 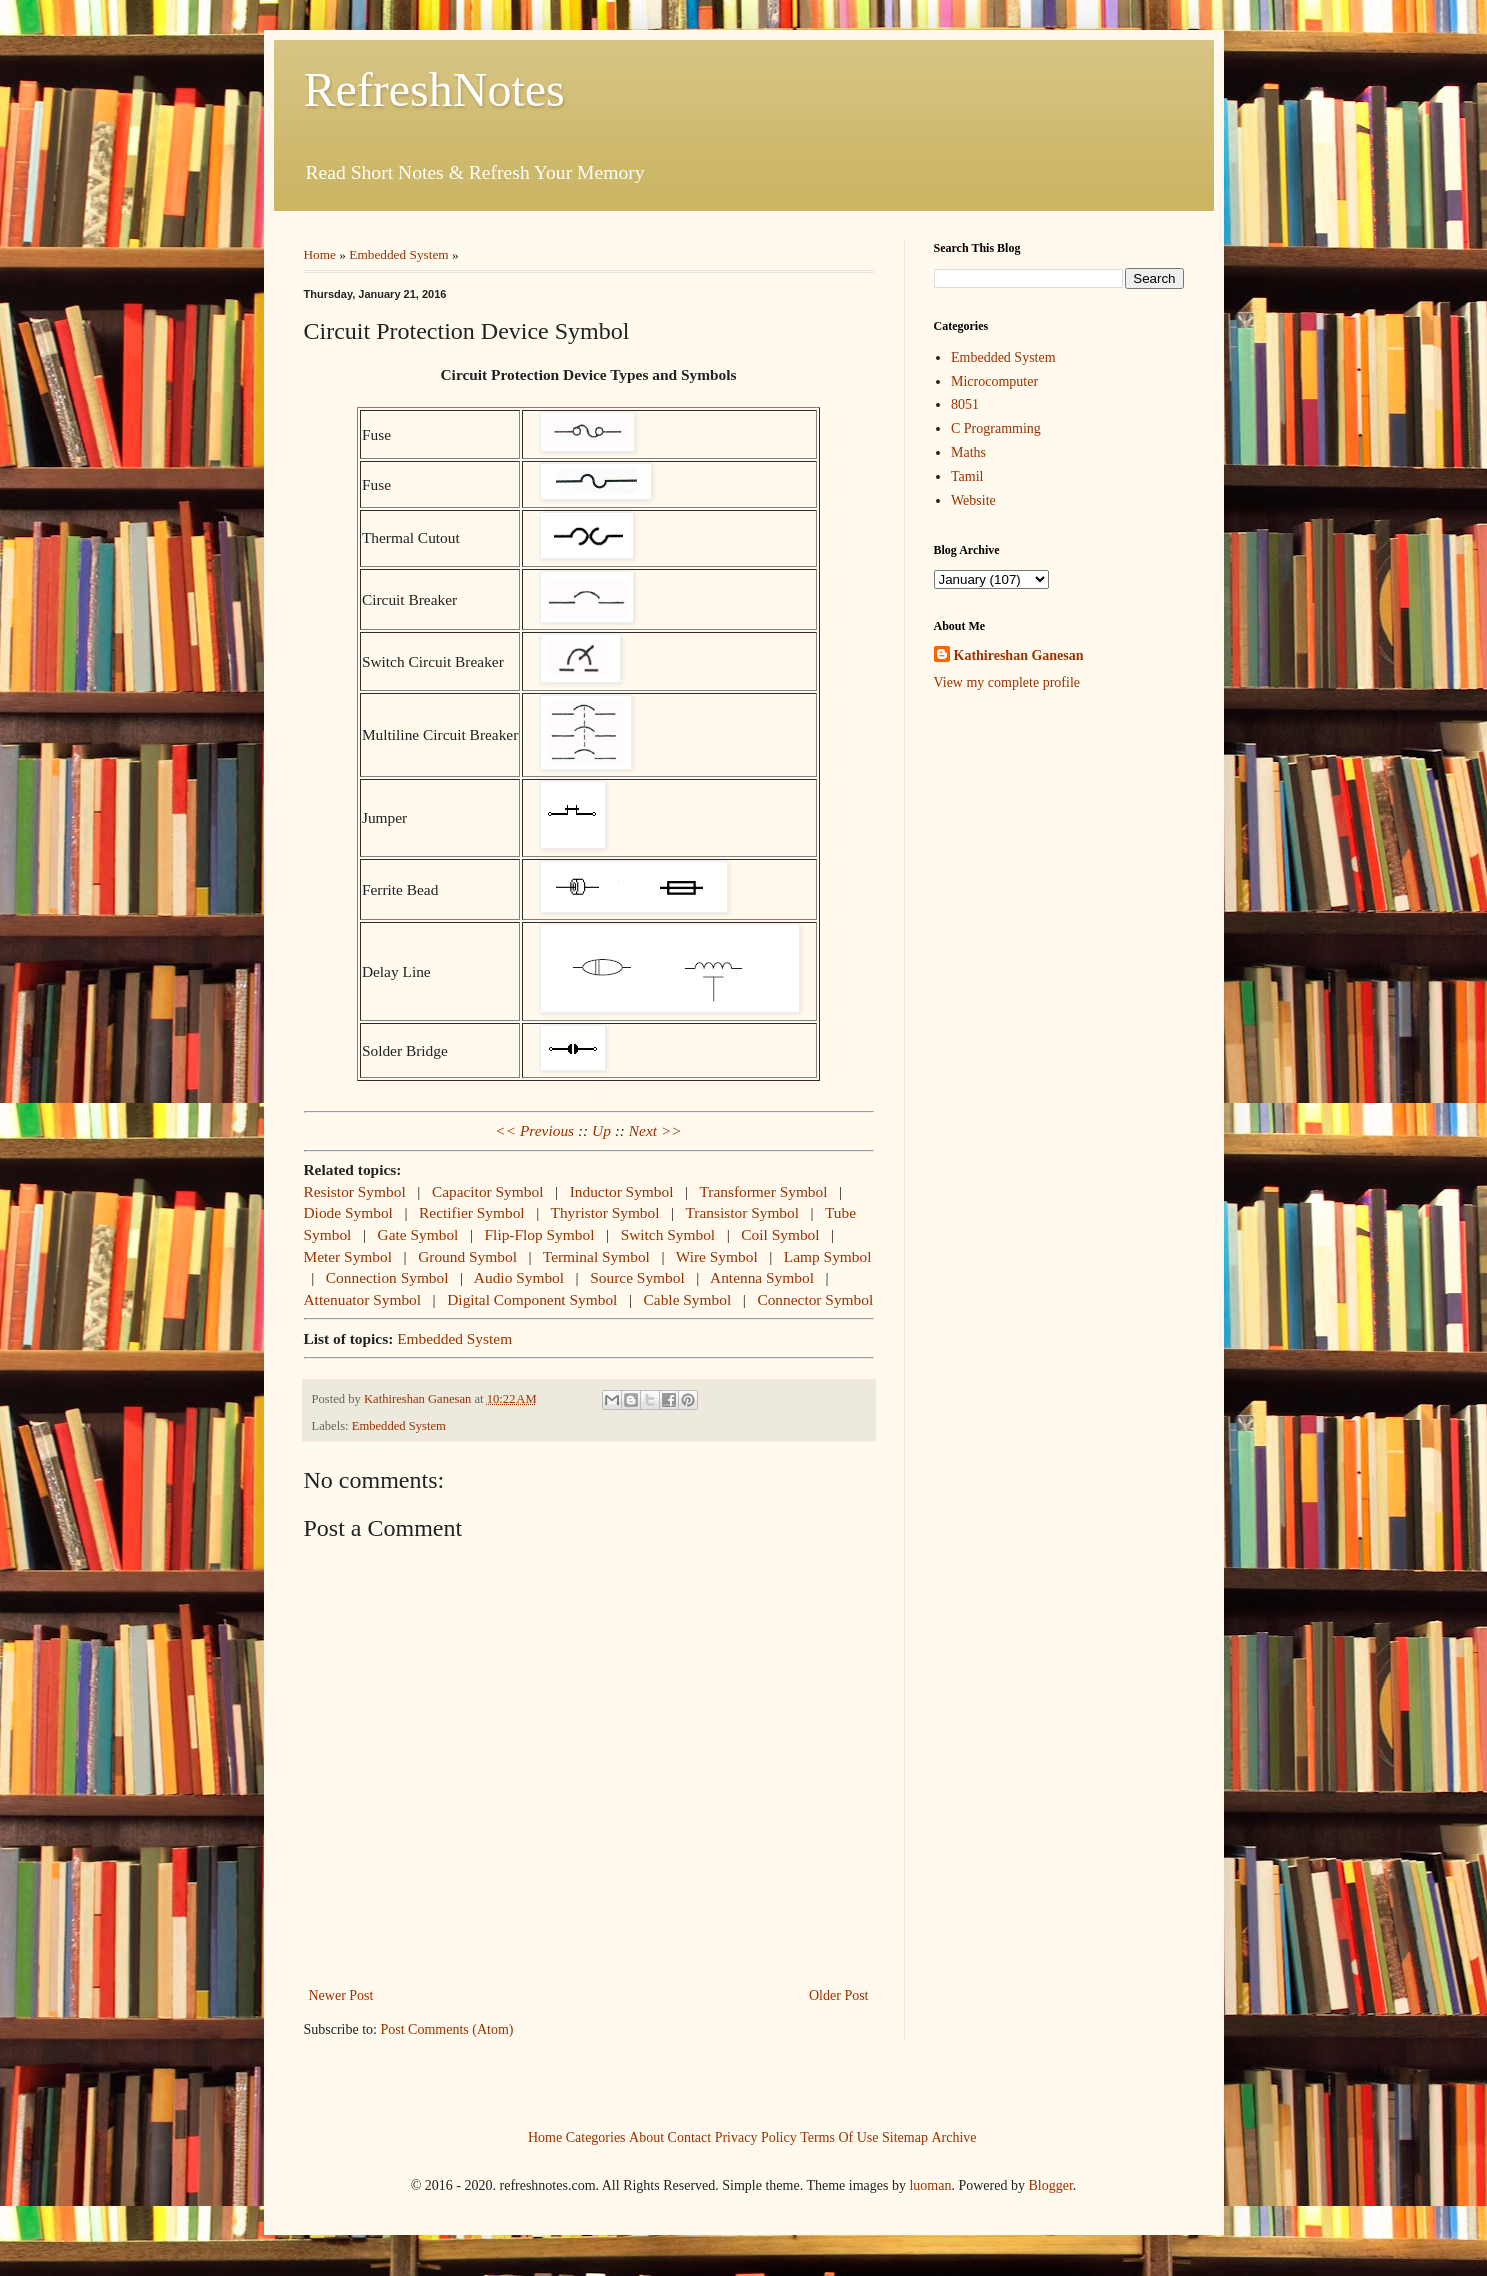 What do you see at coordinates (815, 1299) in the screenshot?
I see `Connector Symbol` at bounding box center [815, 1299].